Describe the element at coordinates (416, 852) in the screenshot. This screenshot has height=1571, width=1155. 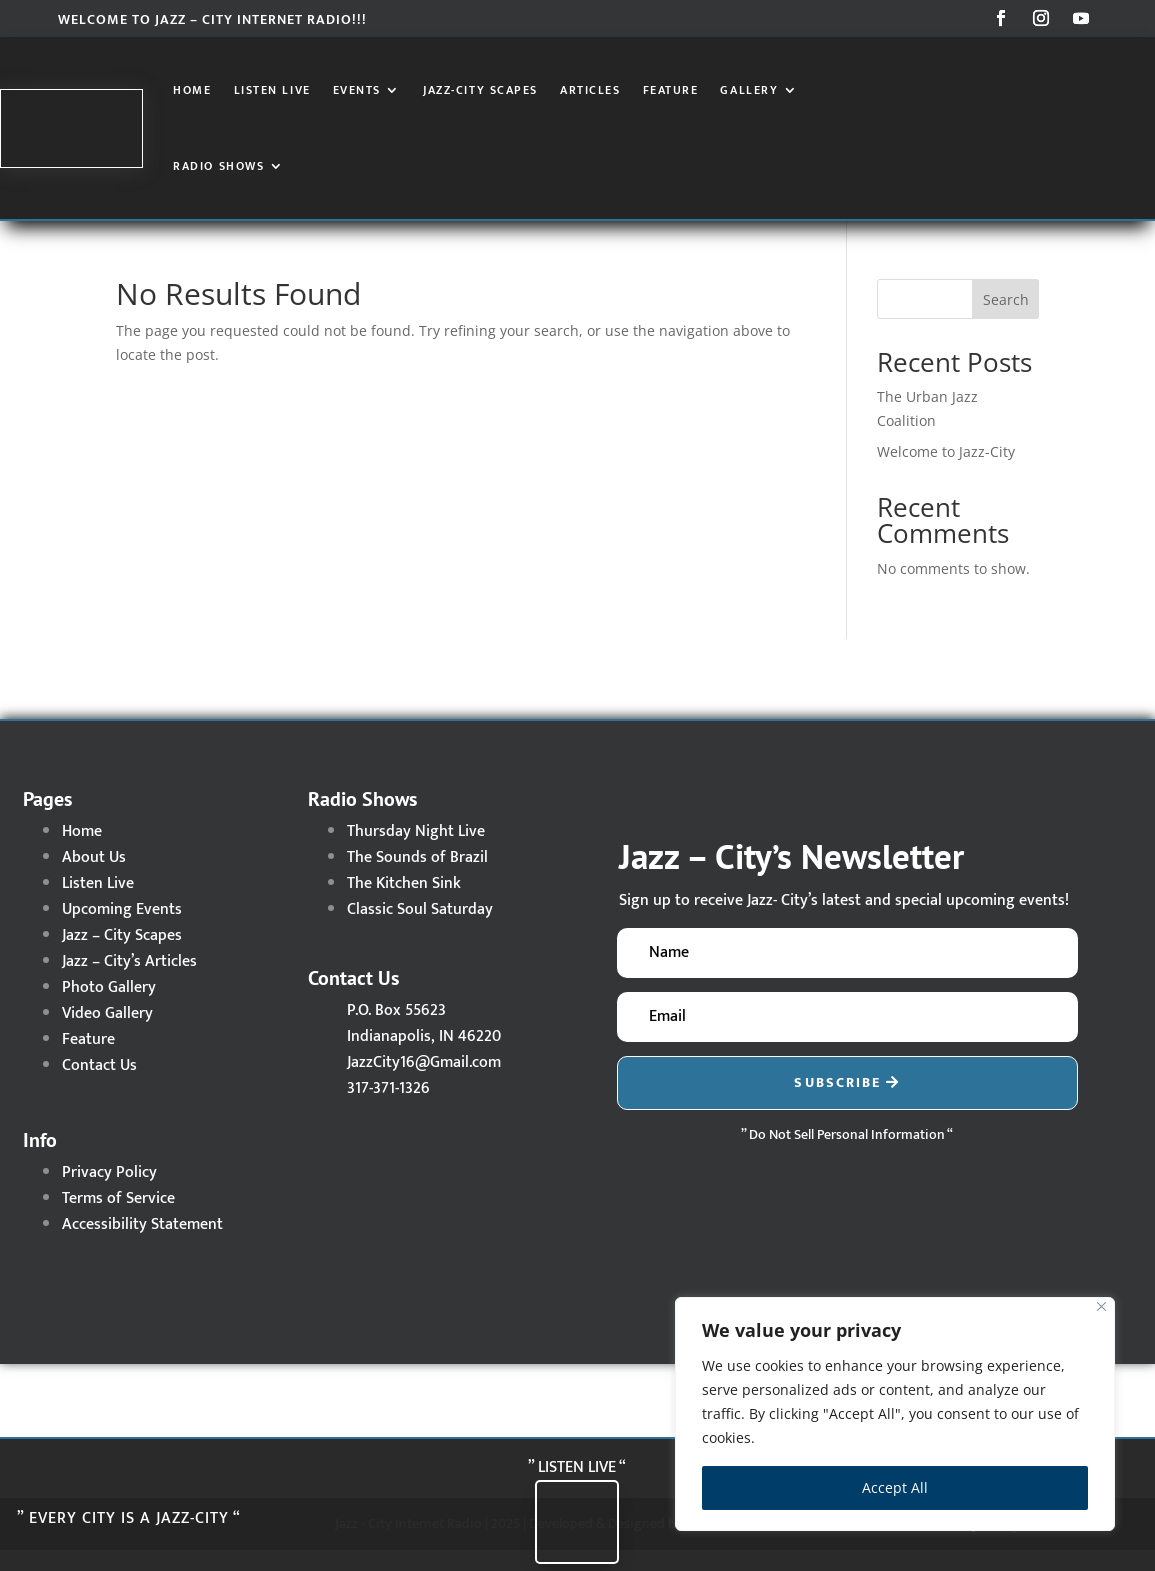
I see `Thursday Night Live` at that location.